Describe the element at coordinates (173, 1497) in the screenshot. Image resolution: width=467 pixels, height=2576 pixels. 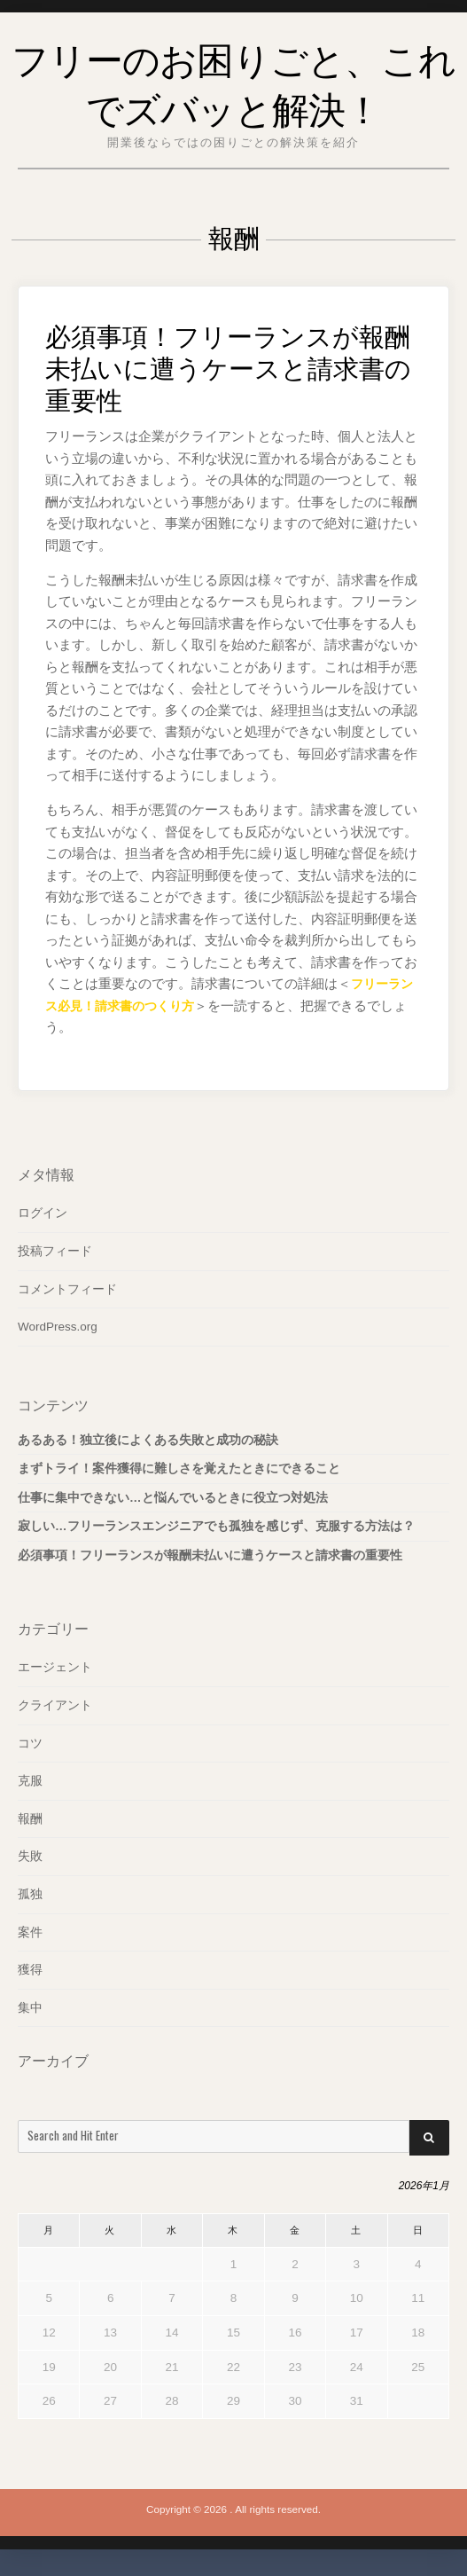
I see `仕事に集中できない…と悩んでいるときに役立つ対処法` at that location.